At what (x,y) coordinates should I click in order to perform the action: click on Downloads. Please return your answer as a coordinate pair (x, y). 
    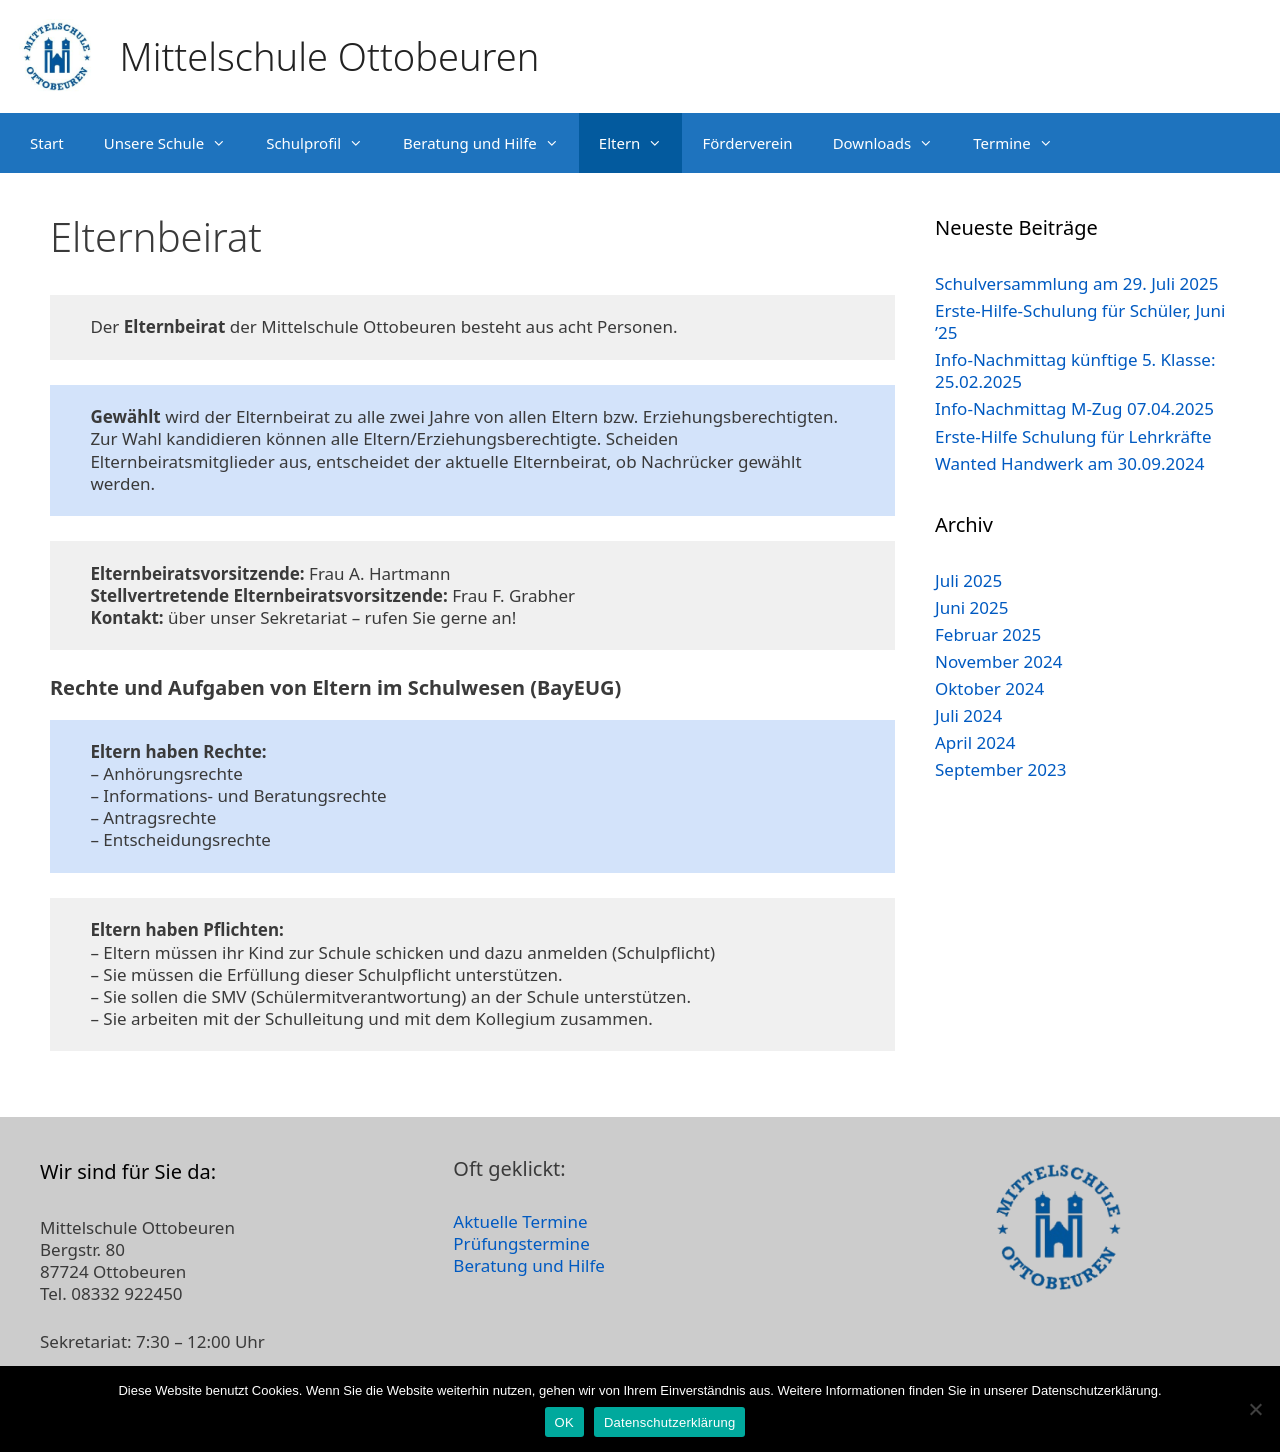
    Looking at the image, I should click on (893, 143).